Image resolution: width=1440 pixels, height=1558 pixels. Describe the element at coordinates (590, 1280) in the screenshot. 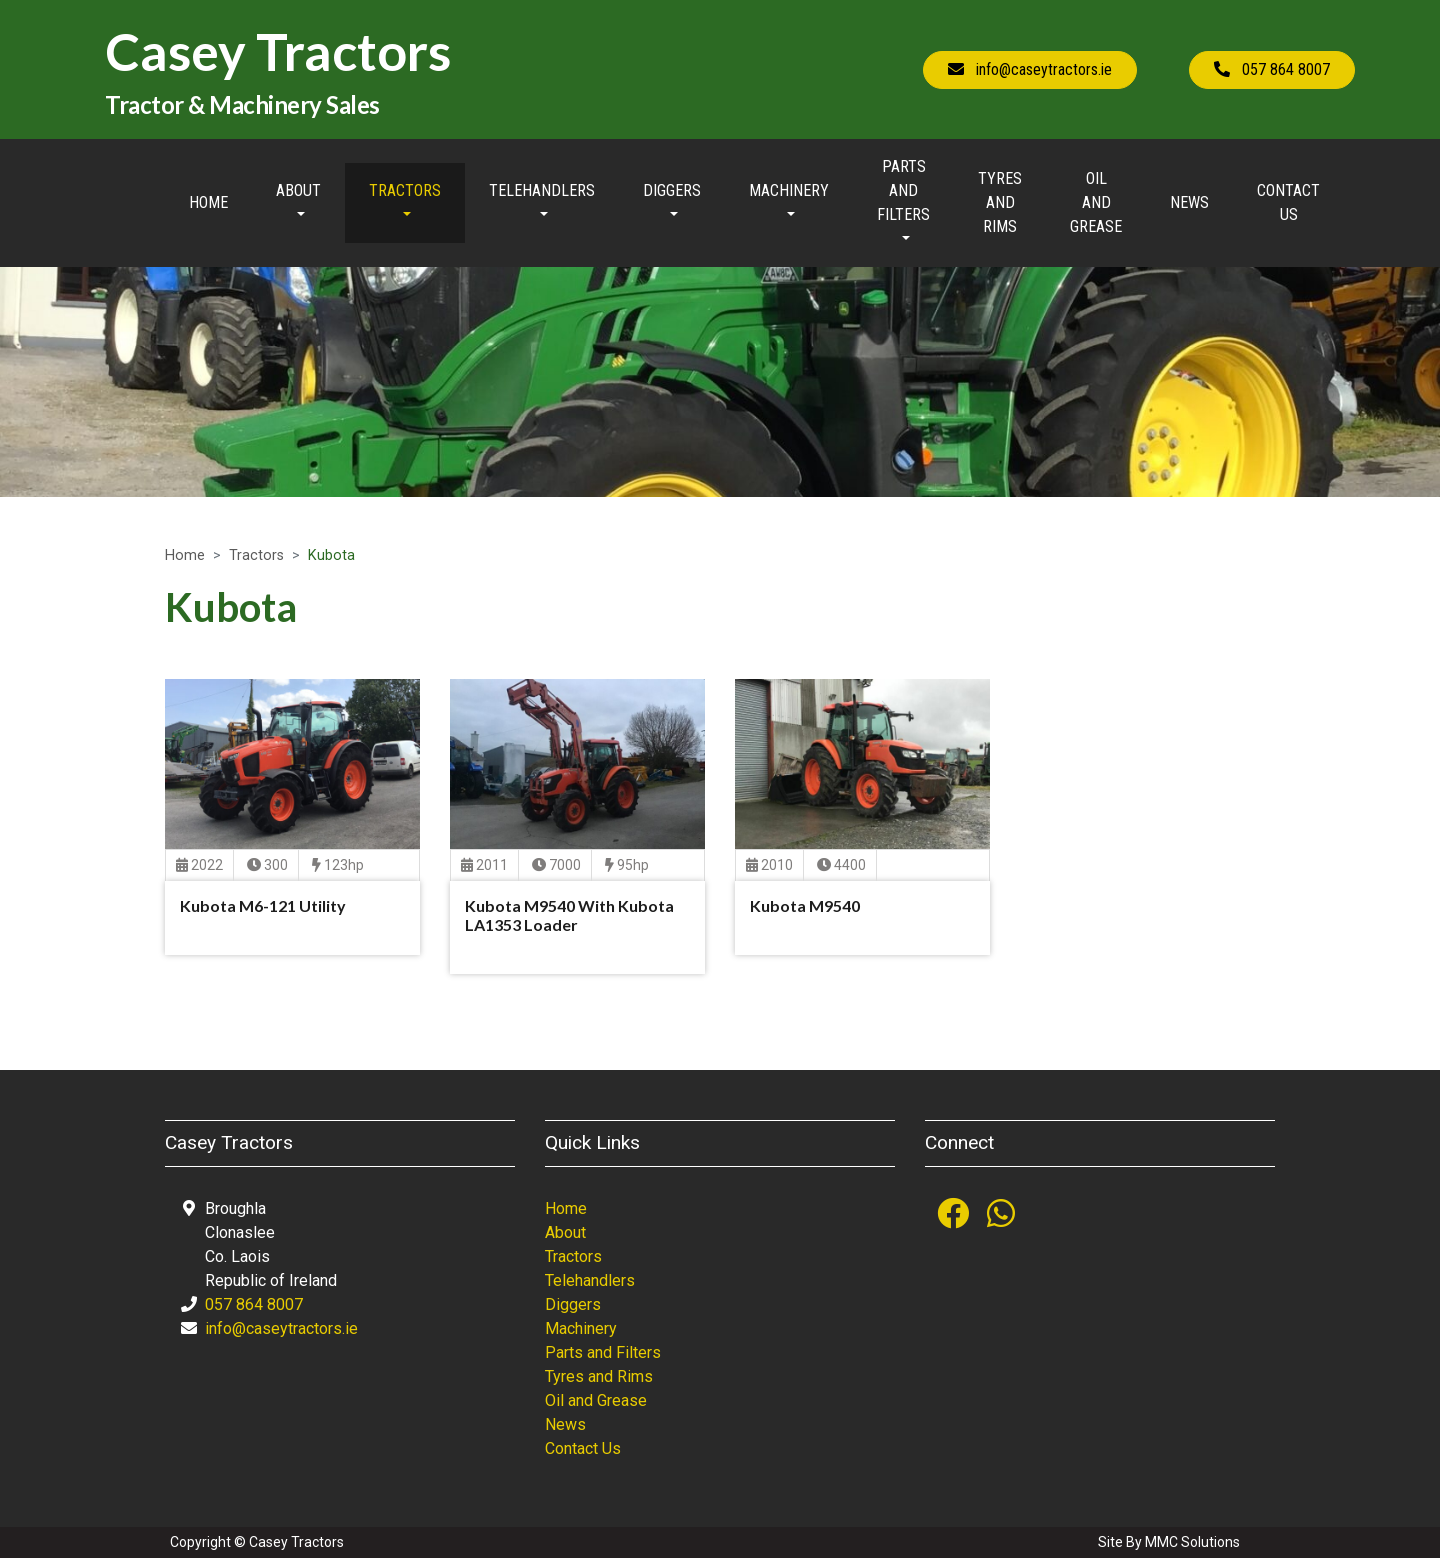

I see `Telehandlers` at that location.